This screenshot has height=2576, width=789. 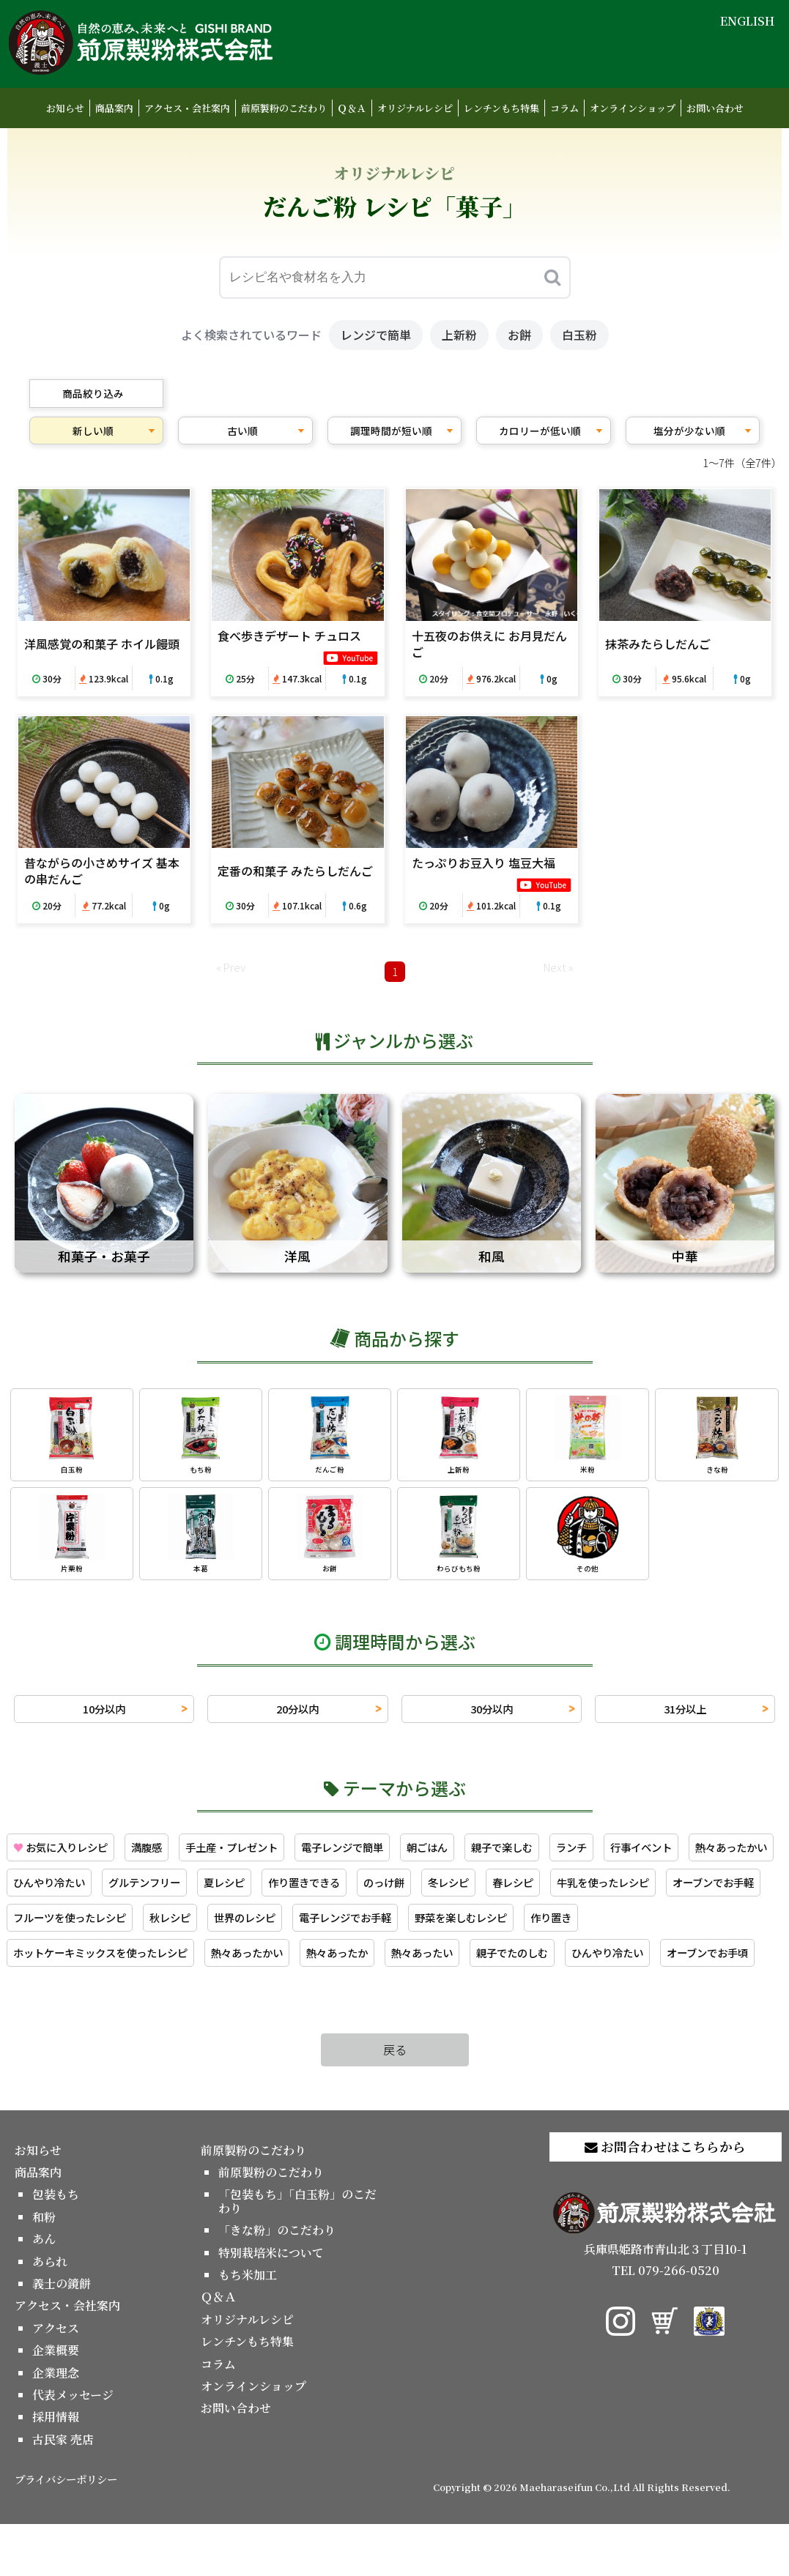 What do you see at coordinates (187, 108) in the screenshot?
I see `アクセス・会社案内` at bounding box center [187, 108].